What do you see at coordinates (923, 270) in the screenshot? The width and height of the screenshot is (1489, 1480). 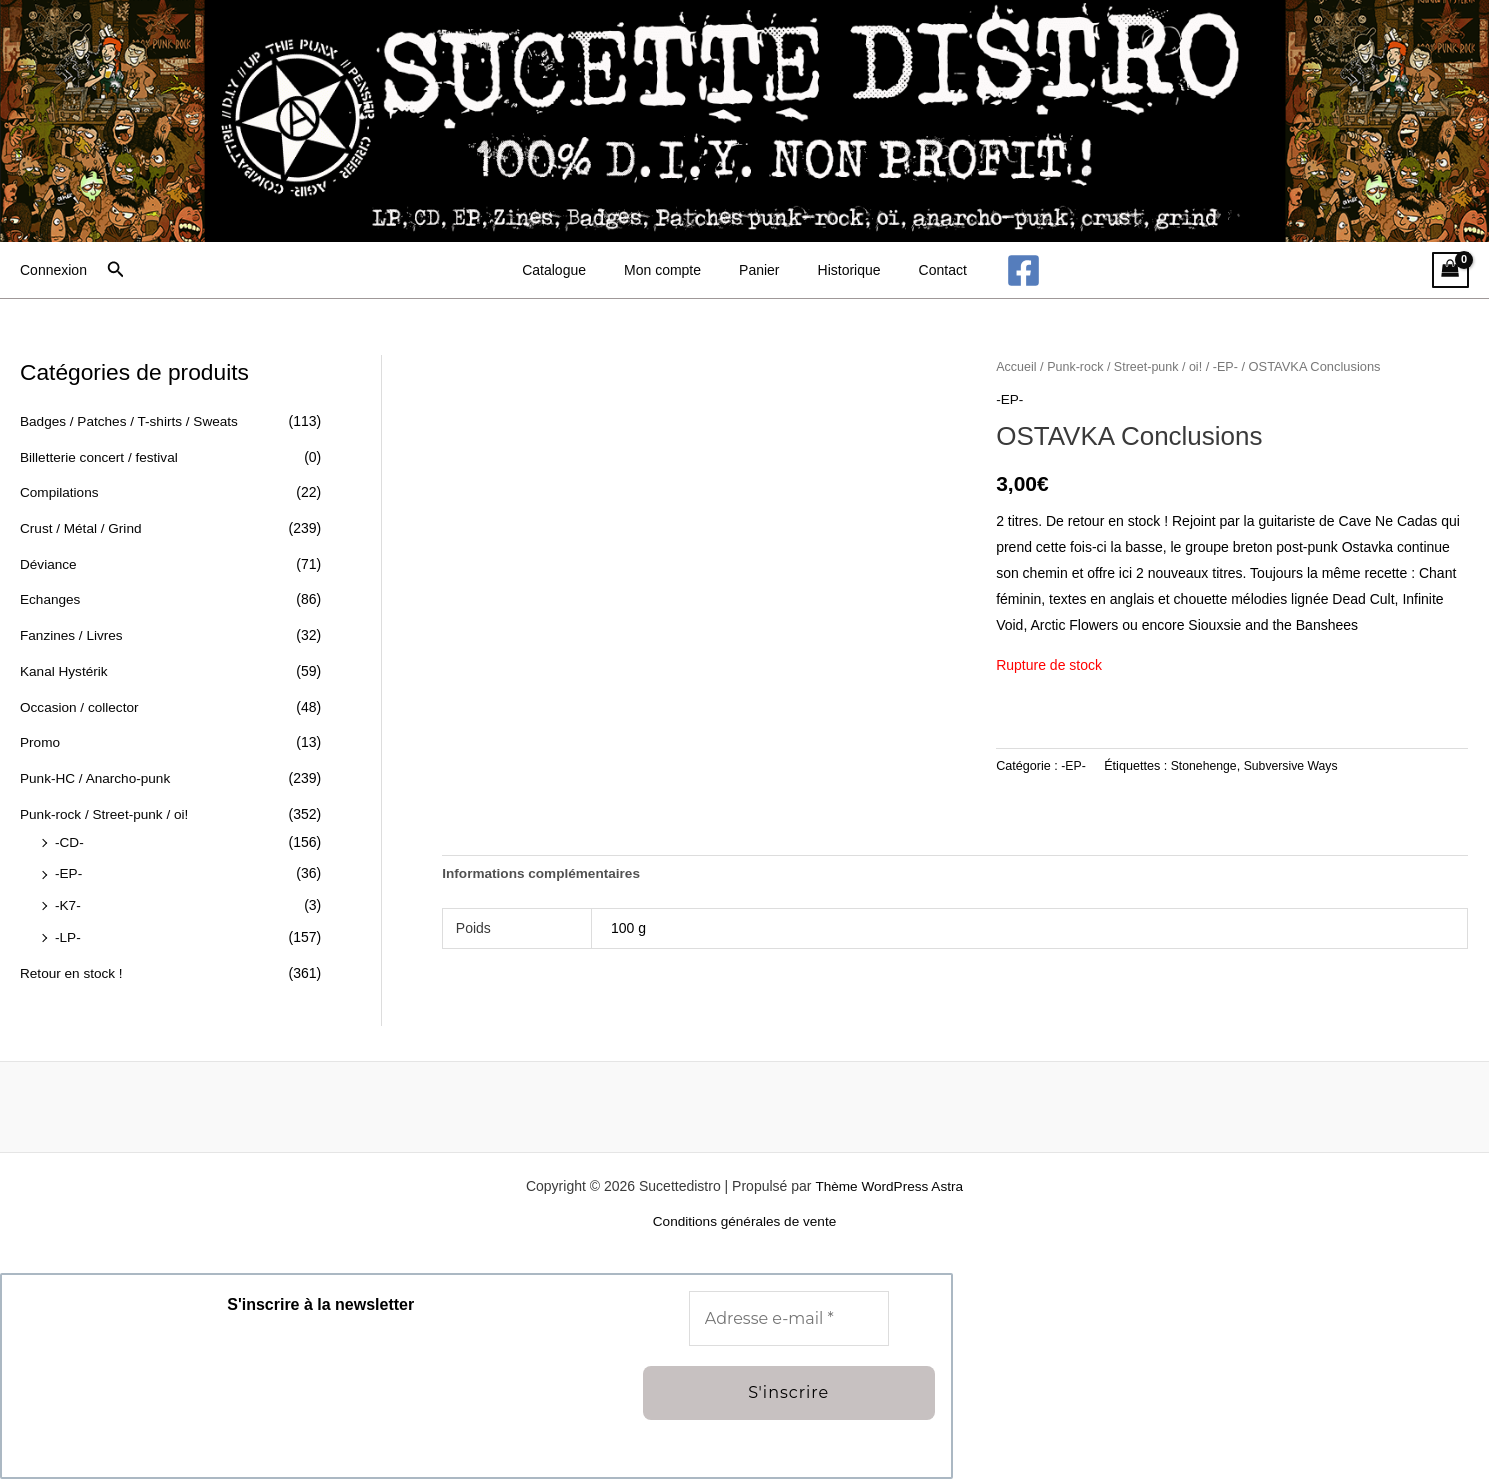 I see `Contact` at bounding box center [923, 270].